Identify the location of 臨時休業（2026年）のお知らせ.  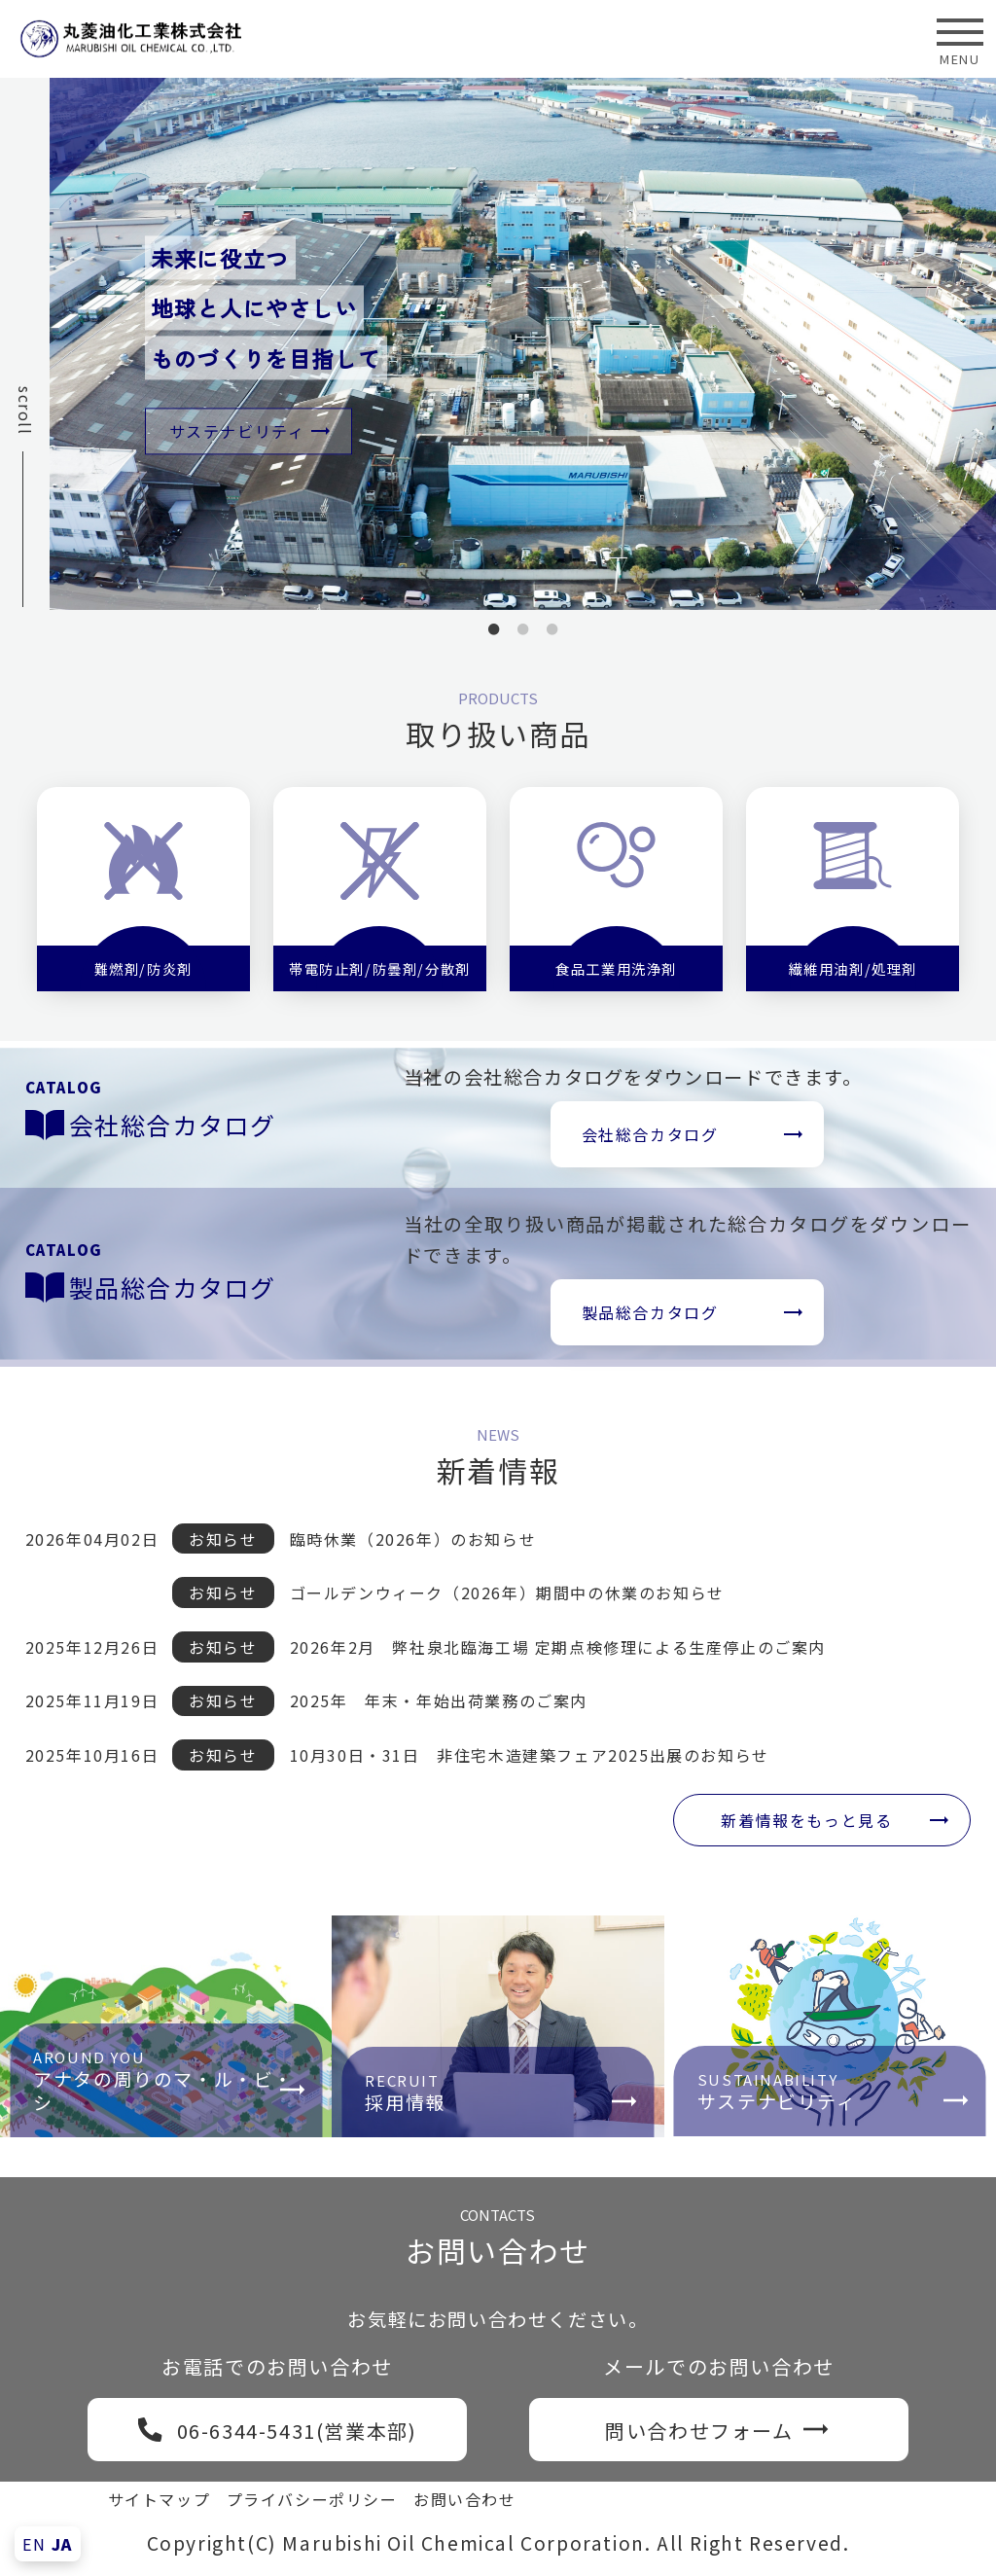
(413, 1537).